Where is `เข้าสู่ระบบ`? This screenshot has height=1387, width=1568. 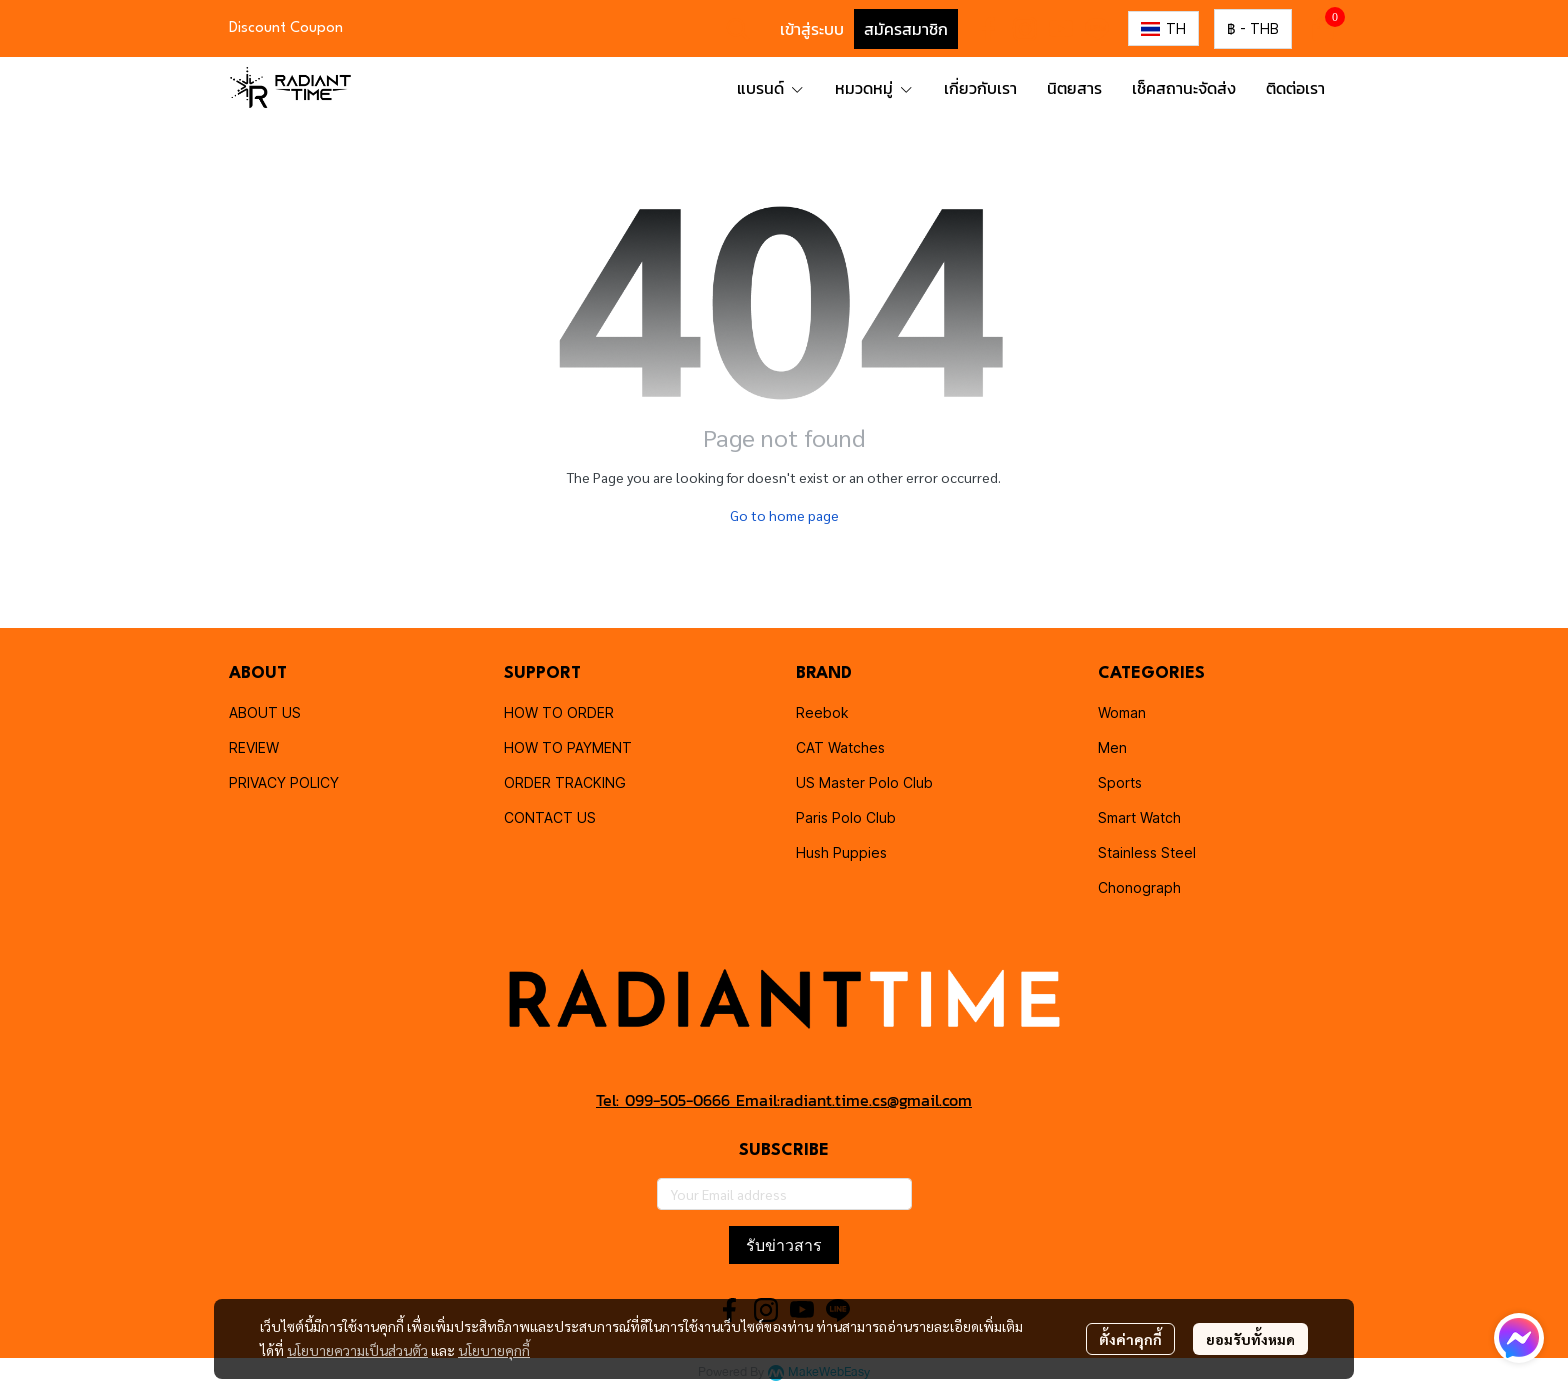
เข้าสู่ระบบ is located at coordinates (812, 29).